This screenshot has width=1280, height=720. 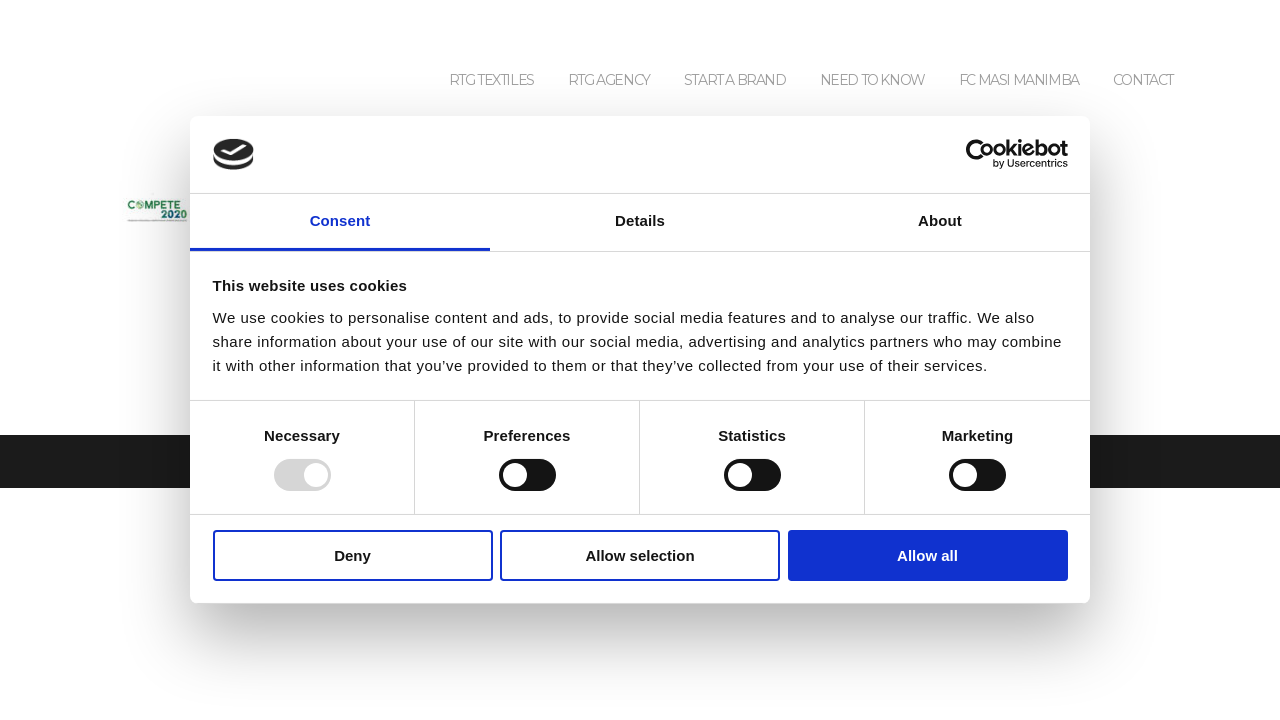 I want to click on Deny, so click(x=352, y=555).